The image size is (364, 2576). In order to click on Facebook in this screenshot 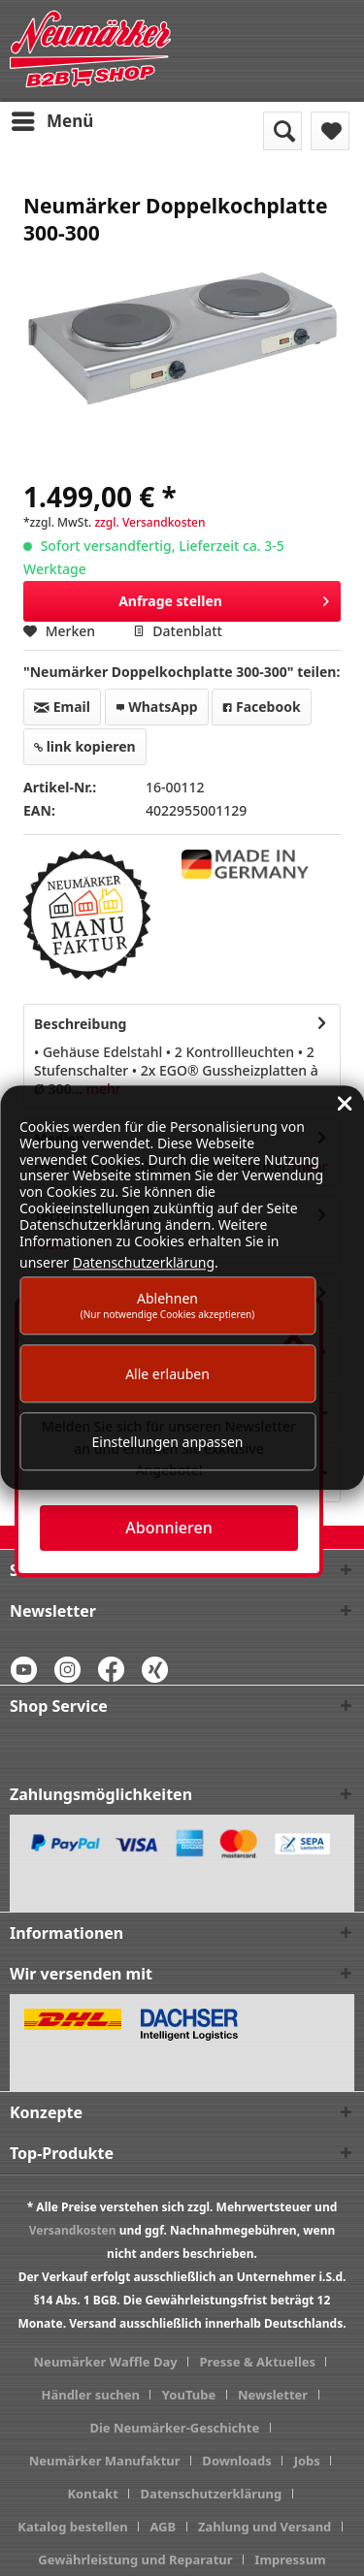, I will do `click(261, 706)`.